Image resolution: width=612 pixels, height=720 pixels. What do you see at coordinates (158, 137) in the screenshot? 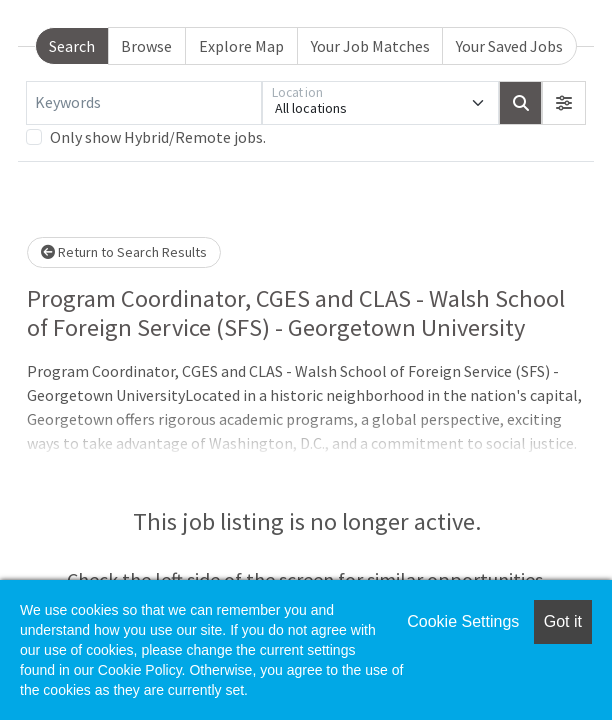
I see `Only show Hybrid/Remote jobs.` at bounding box center [158, 137].